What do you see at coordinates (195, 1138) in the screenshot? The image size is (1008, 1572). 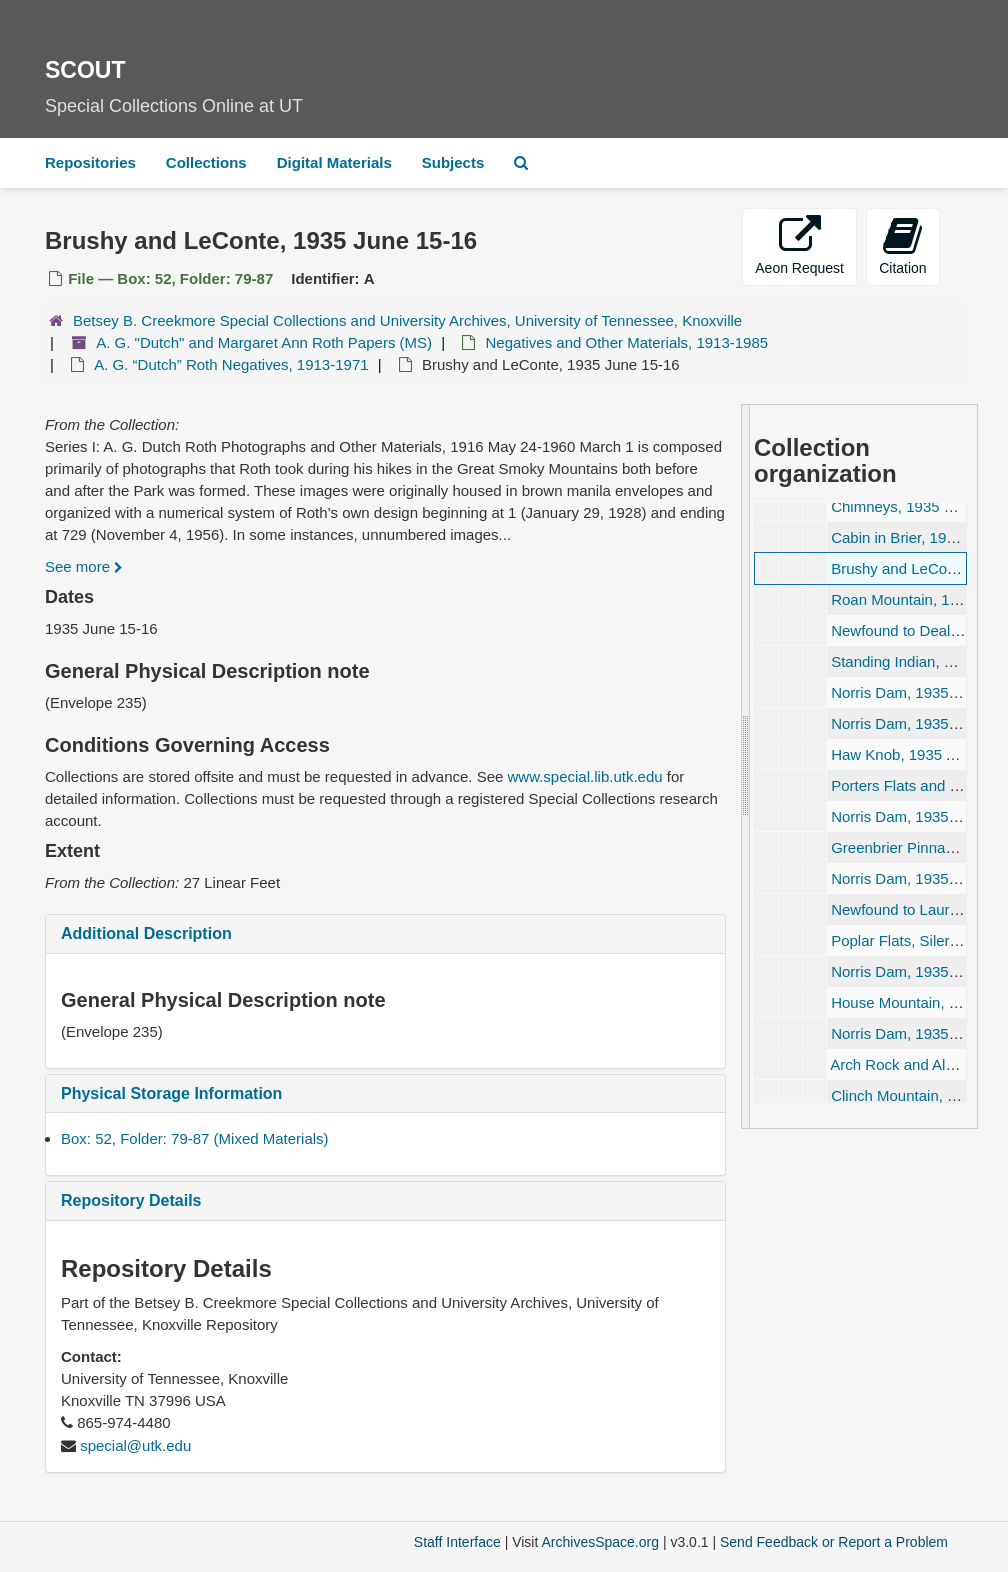 I see `Box: 52, Folder: 79-87 (Mixed Materials)` at bounding box center [195, 1138].